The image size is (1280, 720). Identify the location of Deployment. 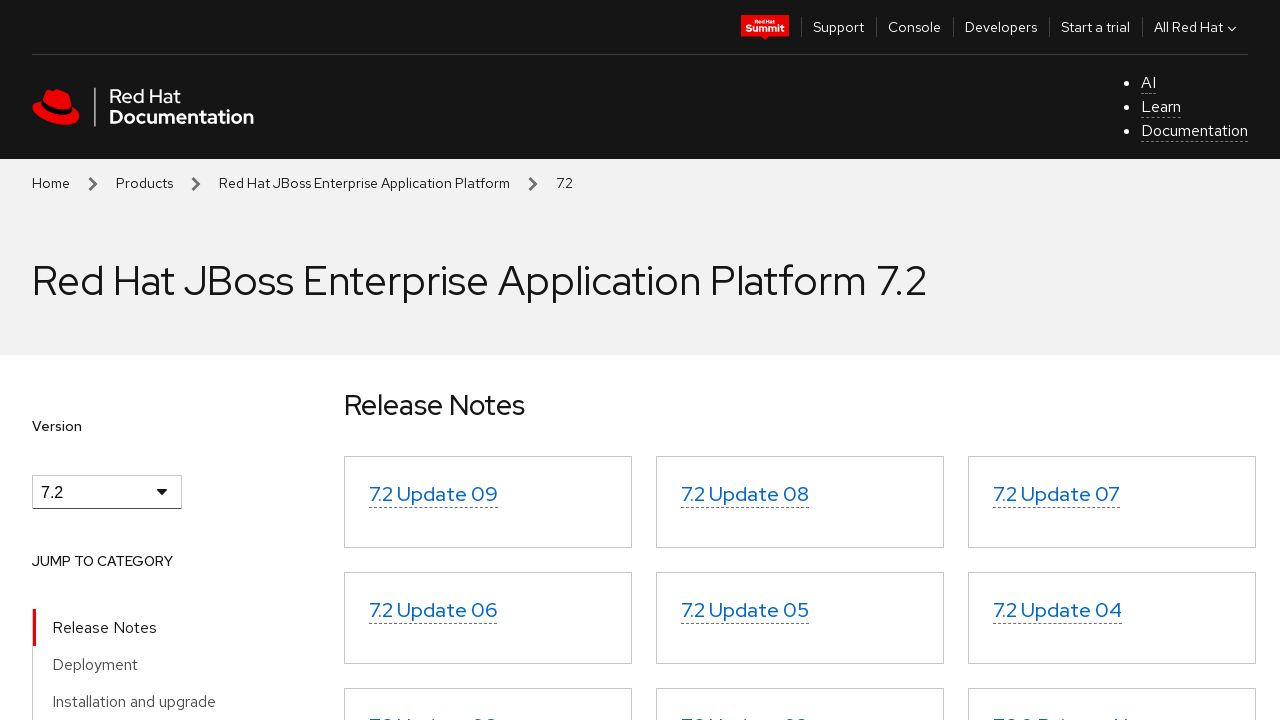
(95, 664).